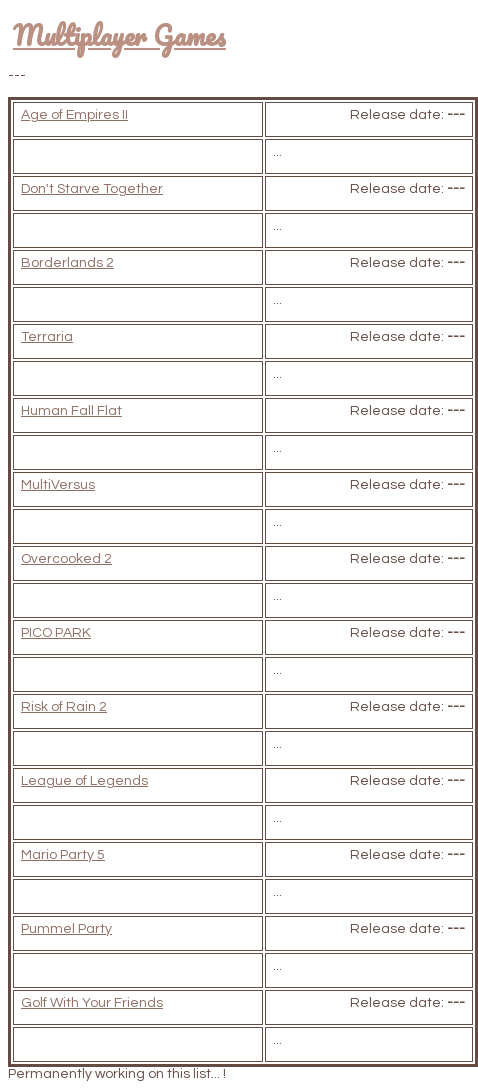 This screenshot has height=1089, width=478. Describe the element at coordinates (56, 633) in the screenshot. I see `PICO PARK` at that location.